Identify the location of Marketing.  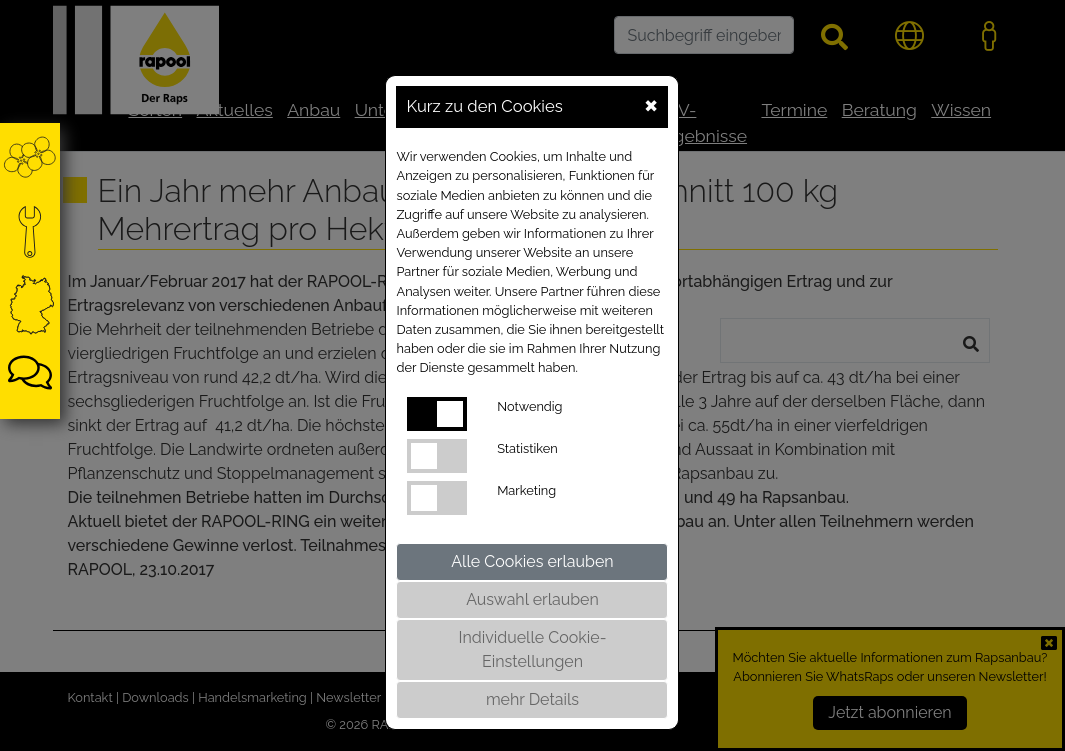
(526, 490).